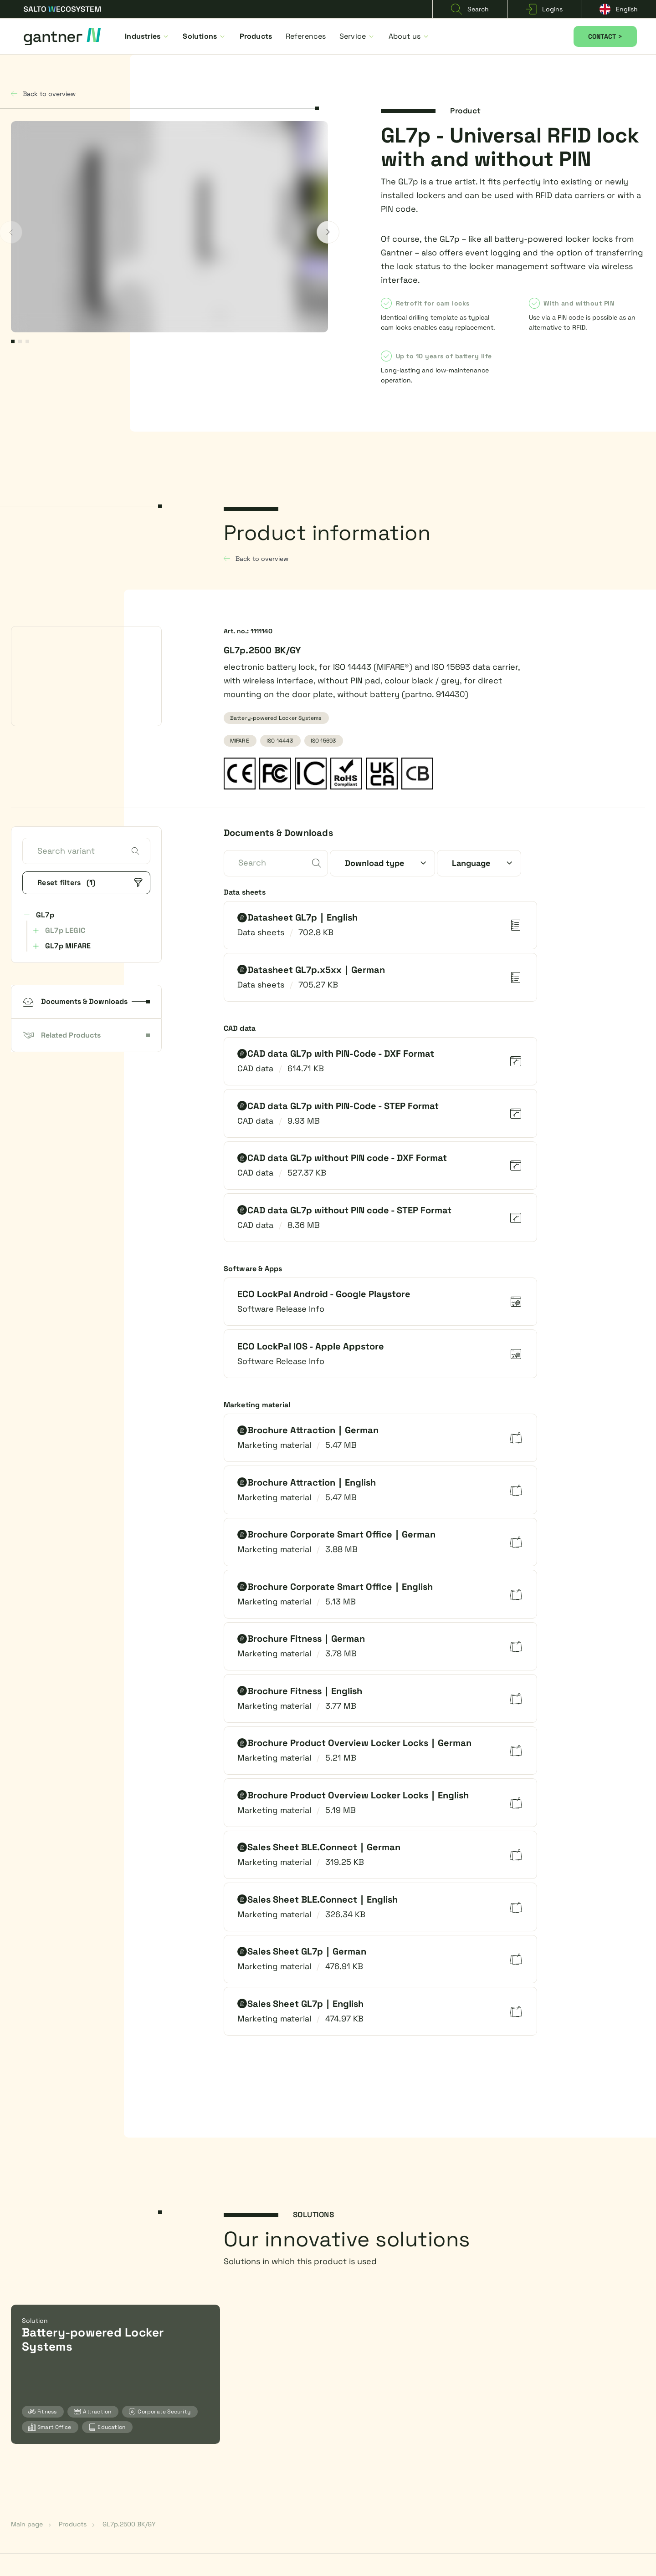 Image resolution: width=656 pixels, height=2576 pixels. Describe the element at coordinates (310, 1346) in the screenshot. I see `ECO LockPal IOS - Apple Appstore` at that location.